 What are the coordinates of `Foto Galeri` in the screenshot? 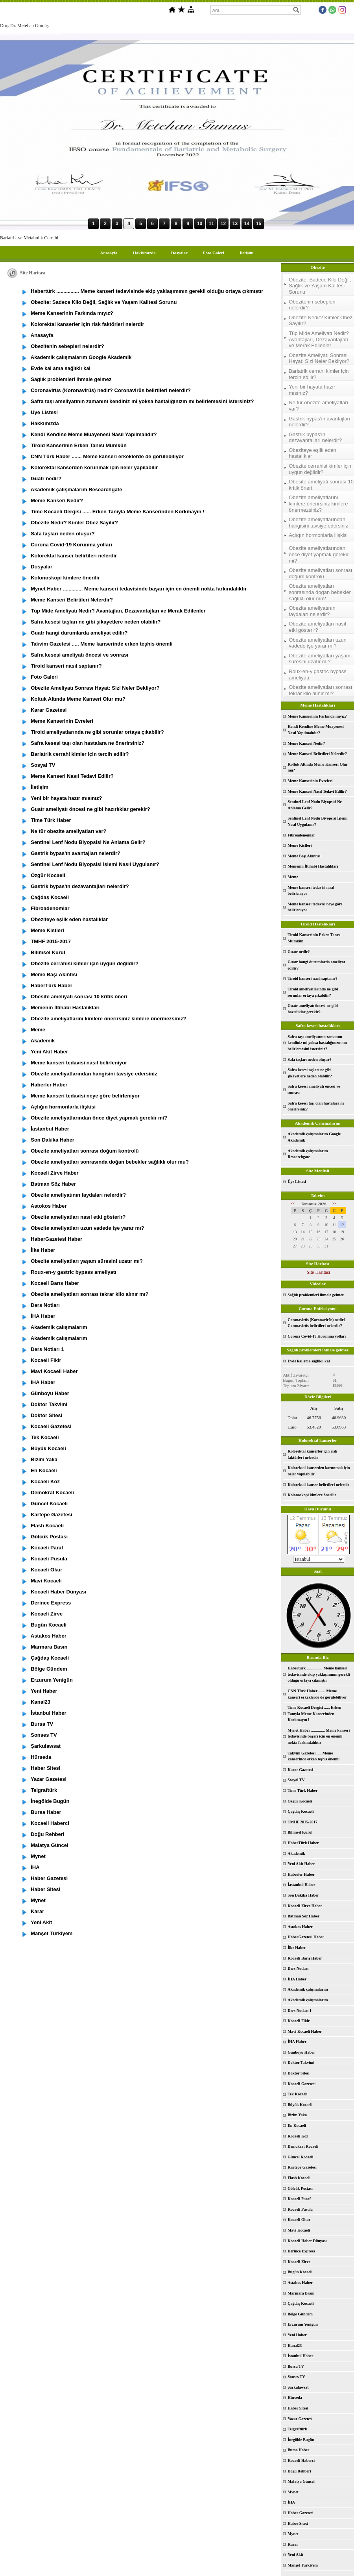 It's located at (213, 252).